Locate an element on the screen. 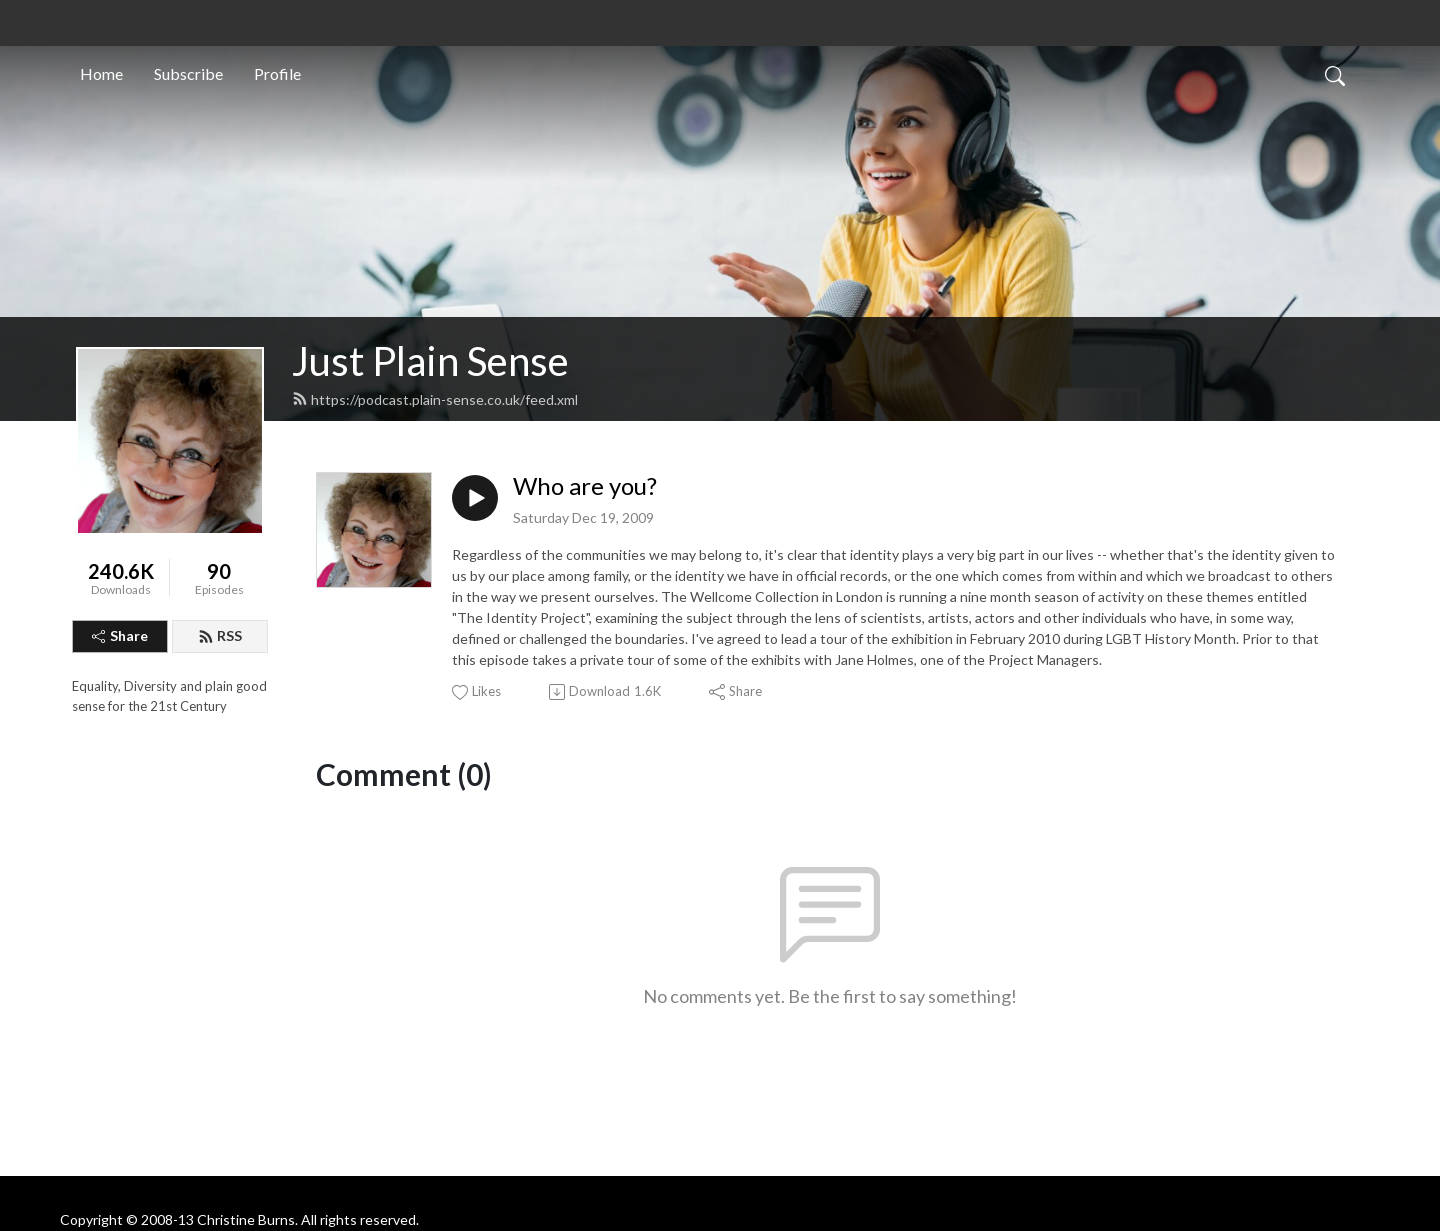  Who are you? is located at coordinates (585, 486).